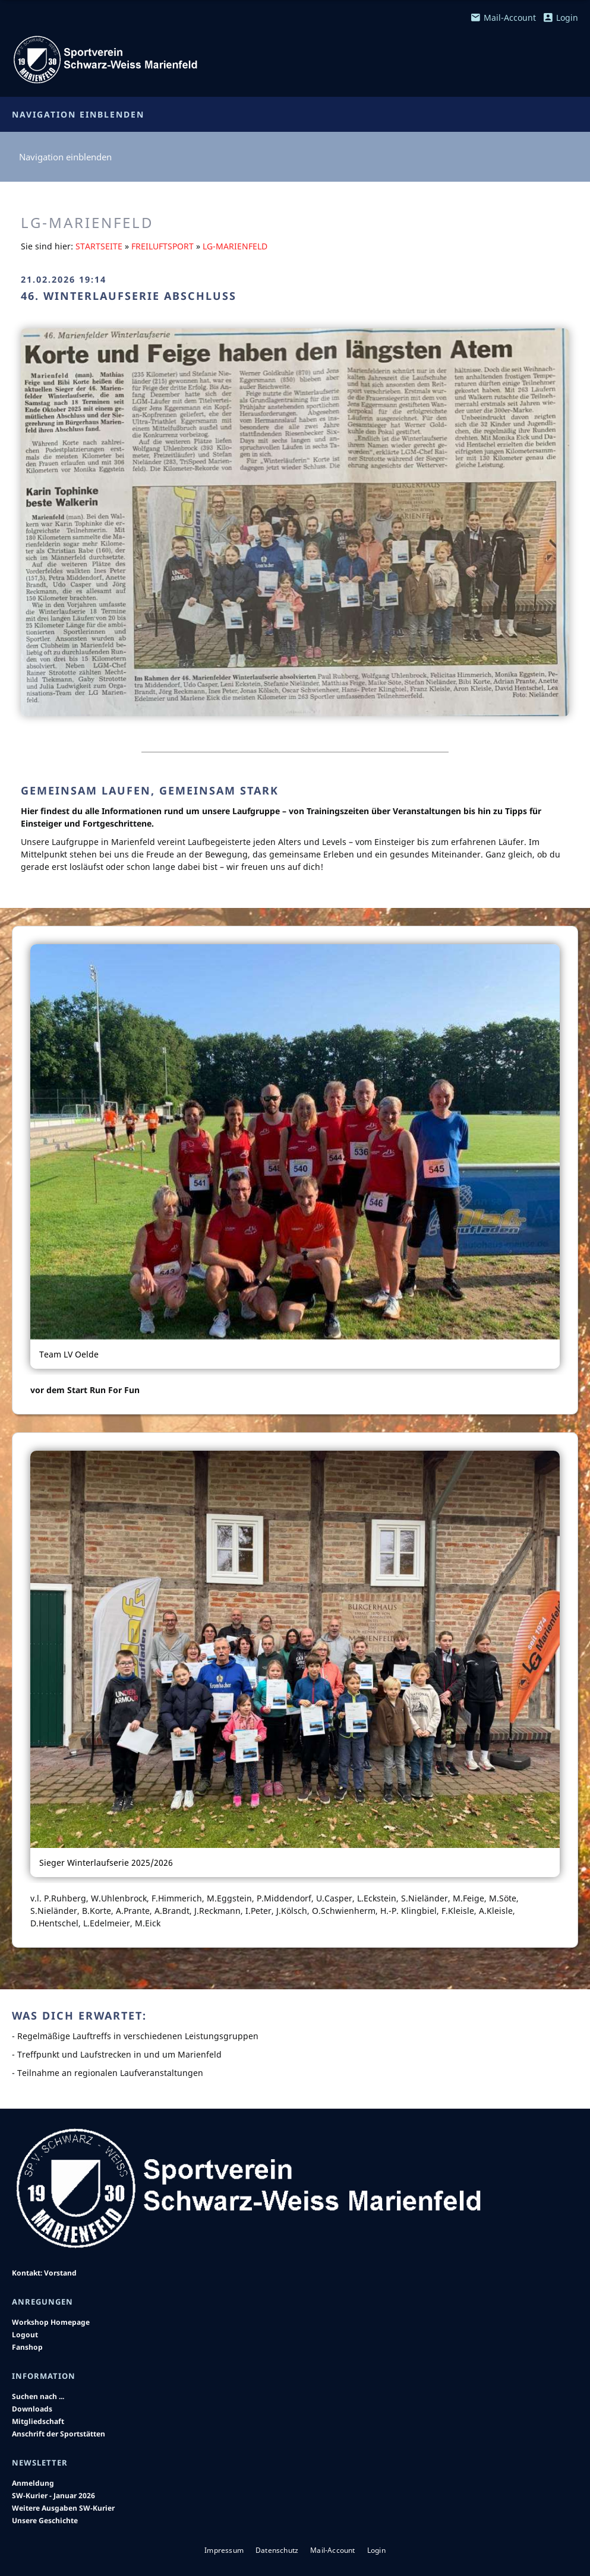 The width and height of the screenshot is (590, 2576). I want to click on Freiluftsport, so click(162, 246).